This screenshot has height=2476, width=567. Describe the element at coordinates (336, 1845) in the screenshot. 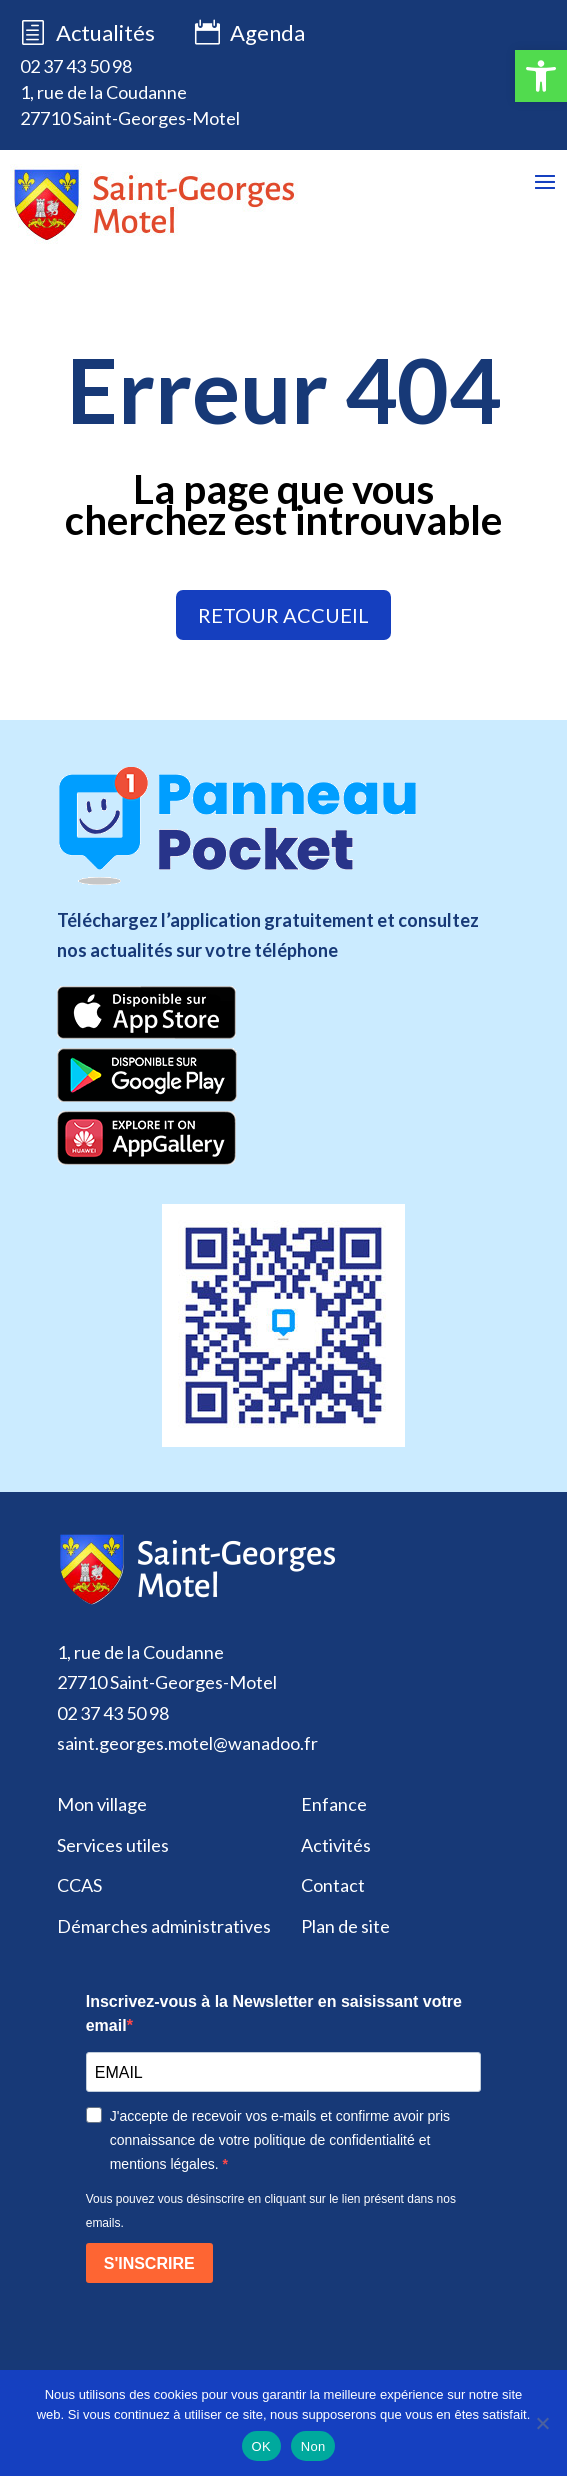

I see `Activités [link]` at that location.